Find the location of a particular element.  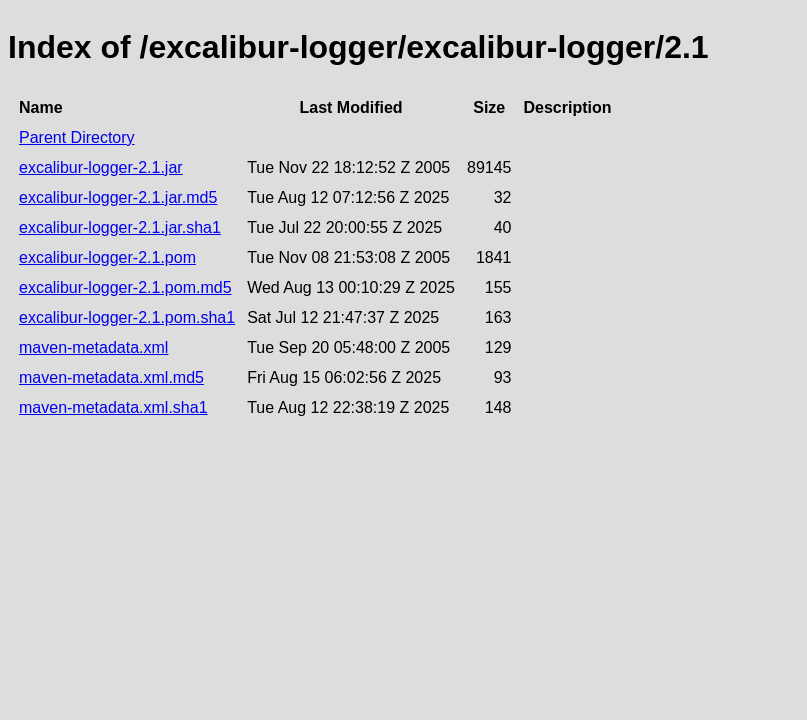

maven-metadata.xml.md5 is located at coordinates (111, 377).